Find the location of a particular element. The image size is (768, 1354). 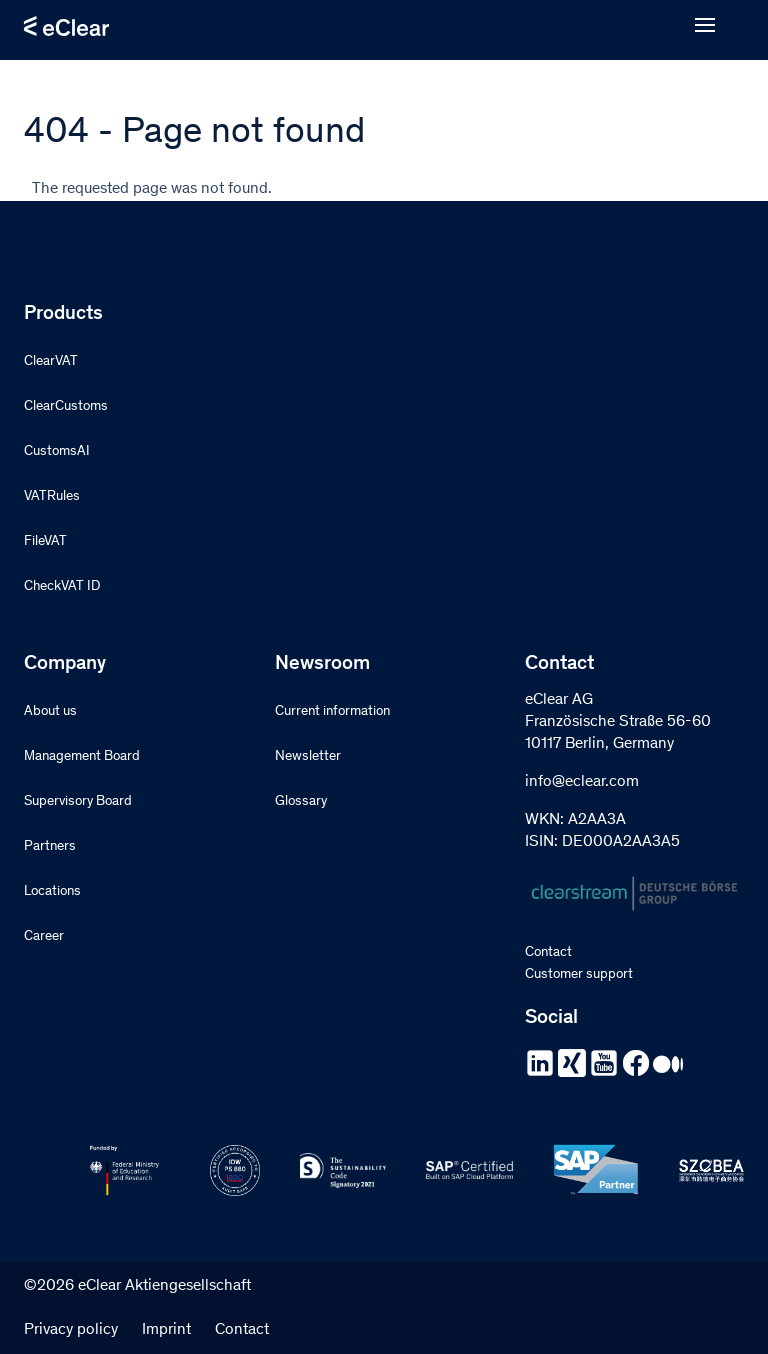

Glossary is located at coordinates (301, 802).